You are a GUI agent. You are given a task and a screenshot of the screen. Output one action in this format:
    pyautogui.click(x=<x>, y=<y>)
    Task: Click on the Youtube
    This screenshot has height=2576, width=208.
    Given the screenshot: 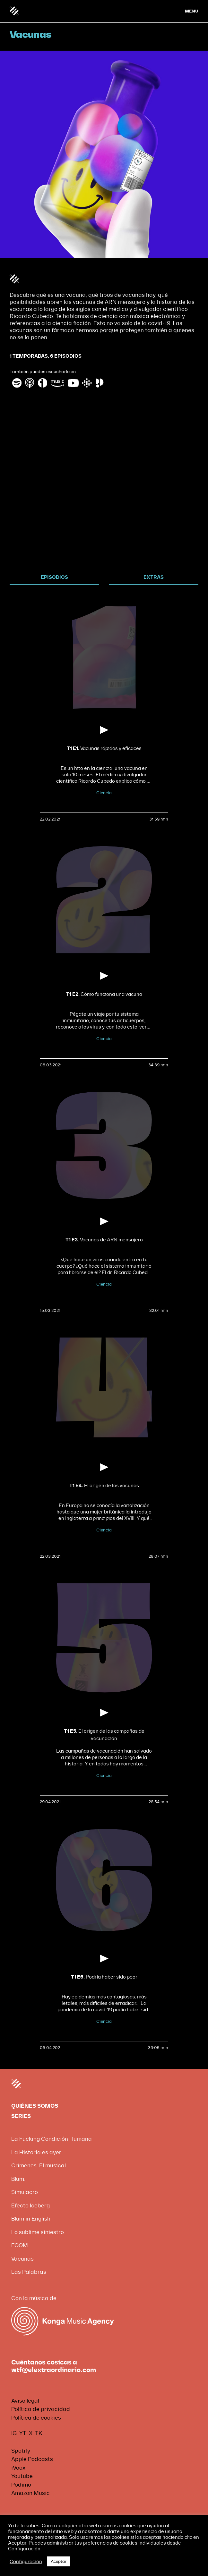 What is the action you would take?
    pyautogui.click(x=22, y=2476)
    